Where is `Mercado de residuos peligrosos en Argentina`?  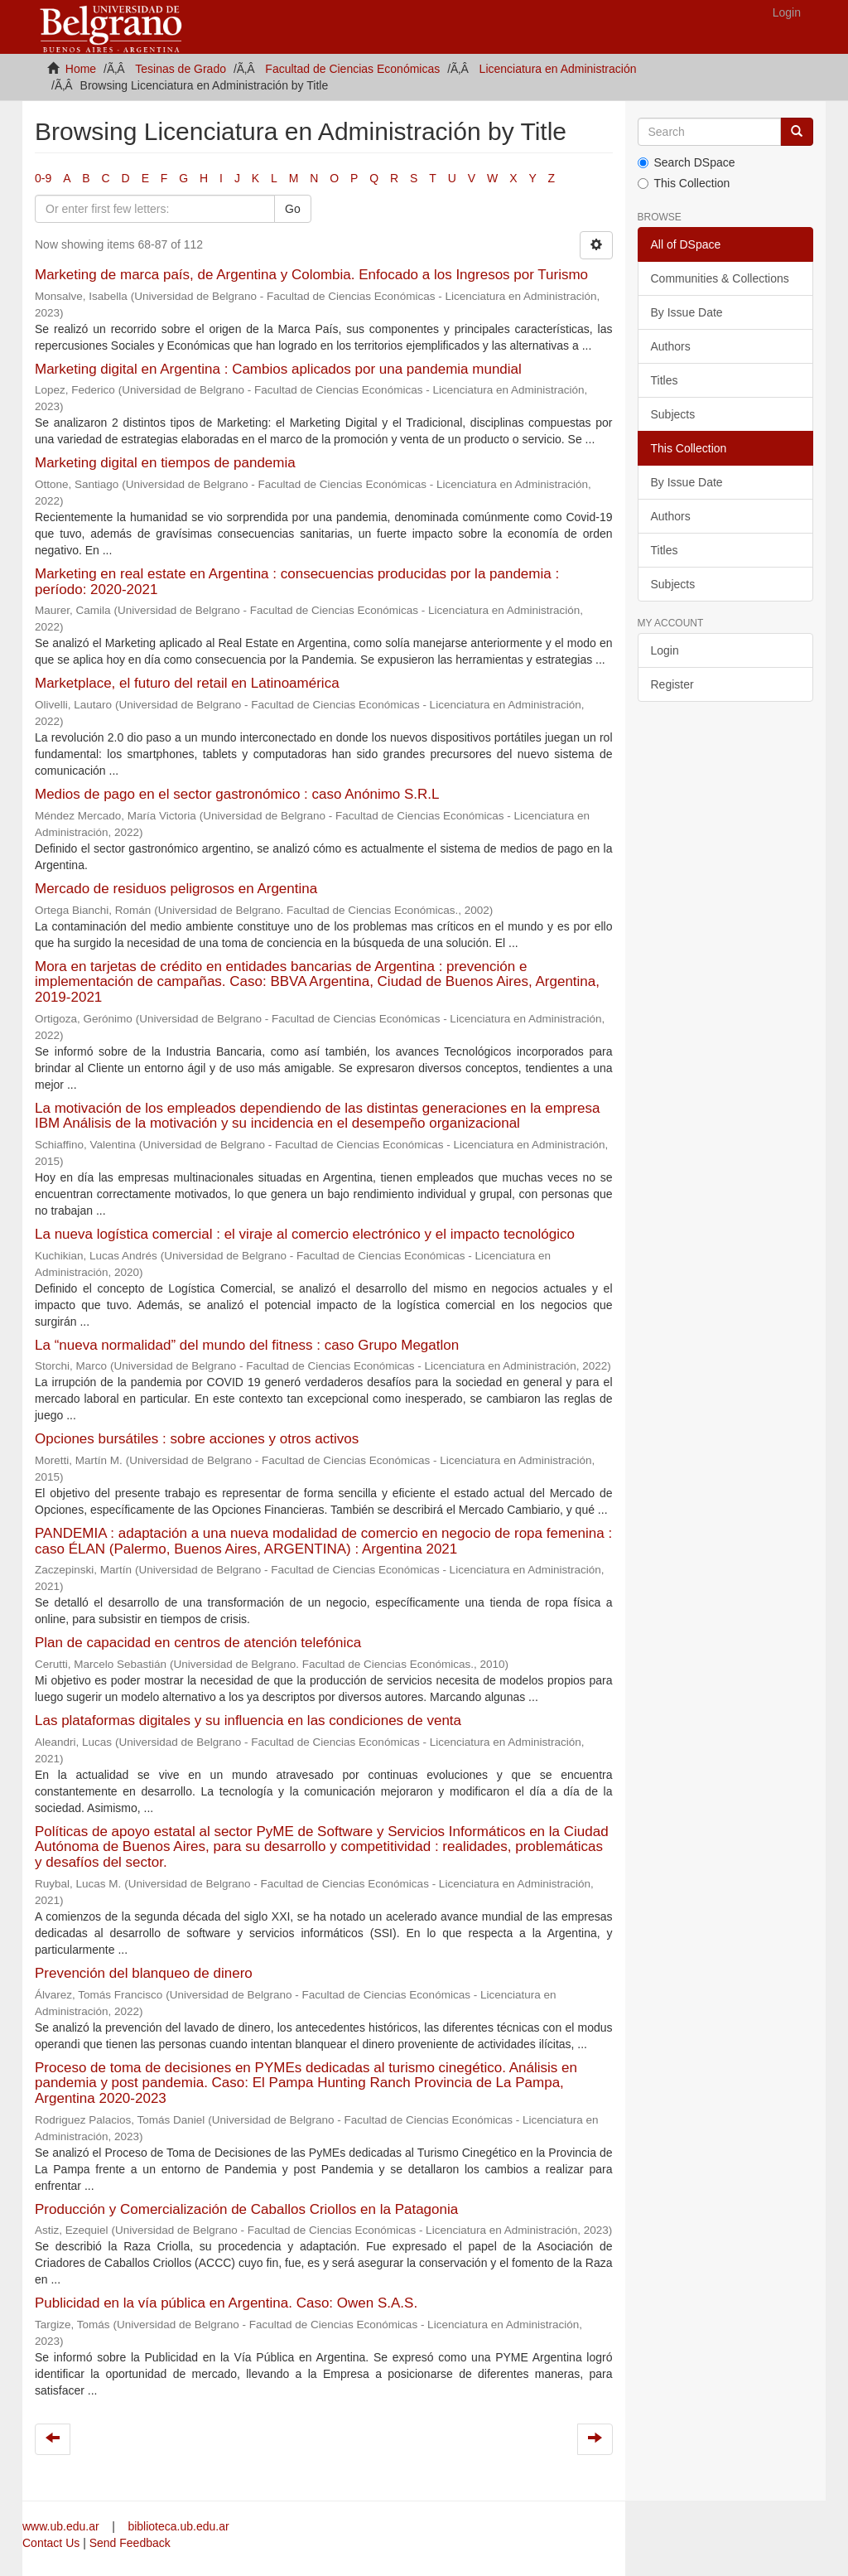
Mercado de residuos peligrosos en Argentina is located at coordinates (176, 889).